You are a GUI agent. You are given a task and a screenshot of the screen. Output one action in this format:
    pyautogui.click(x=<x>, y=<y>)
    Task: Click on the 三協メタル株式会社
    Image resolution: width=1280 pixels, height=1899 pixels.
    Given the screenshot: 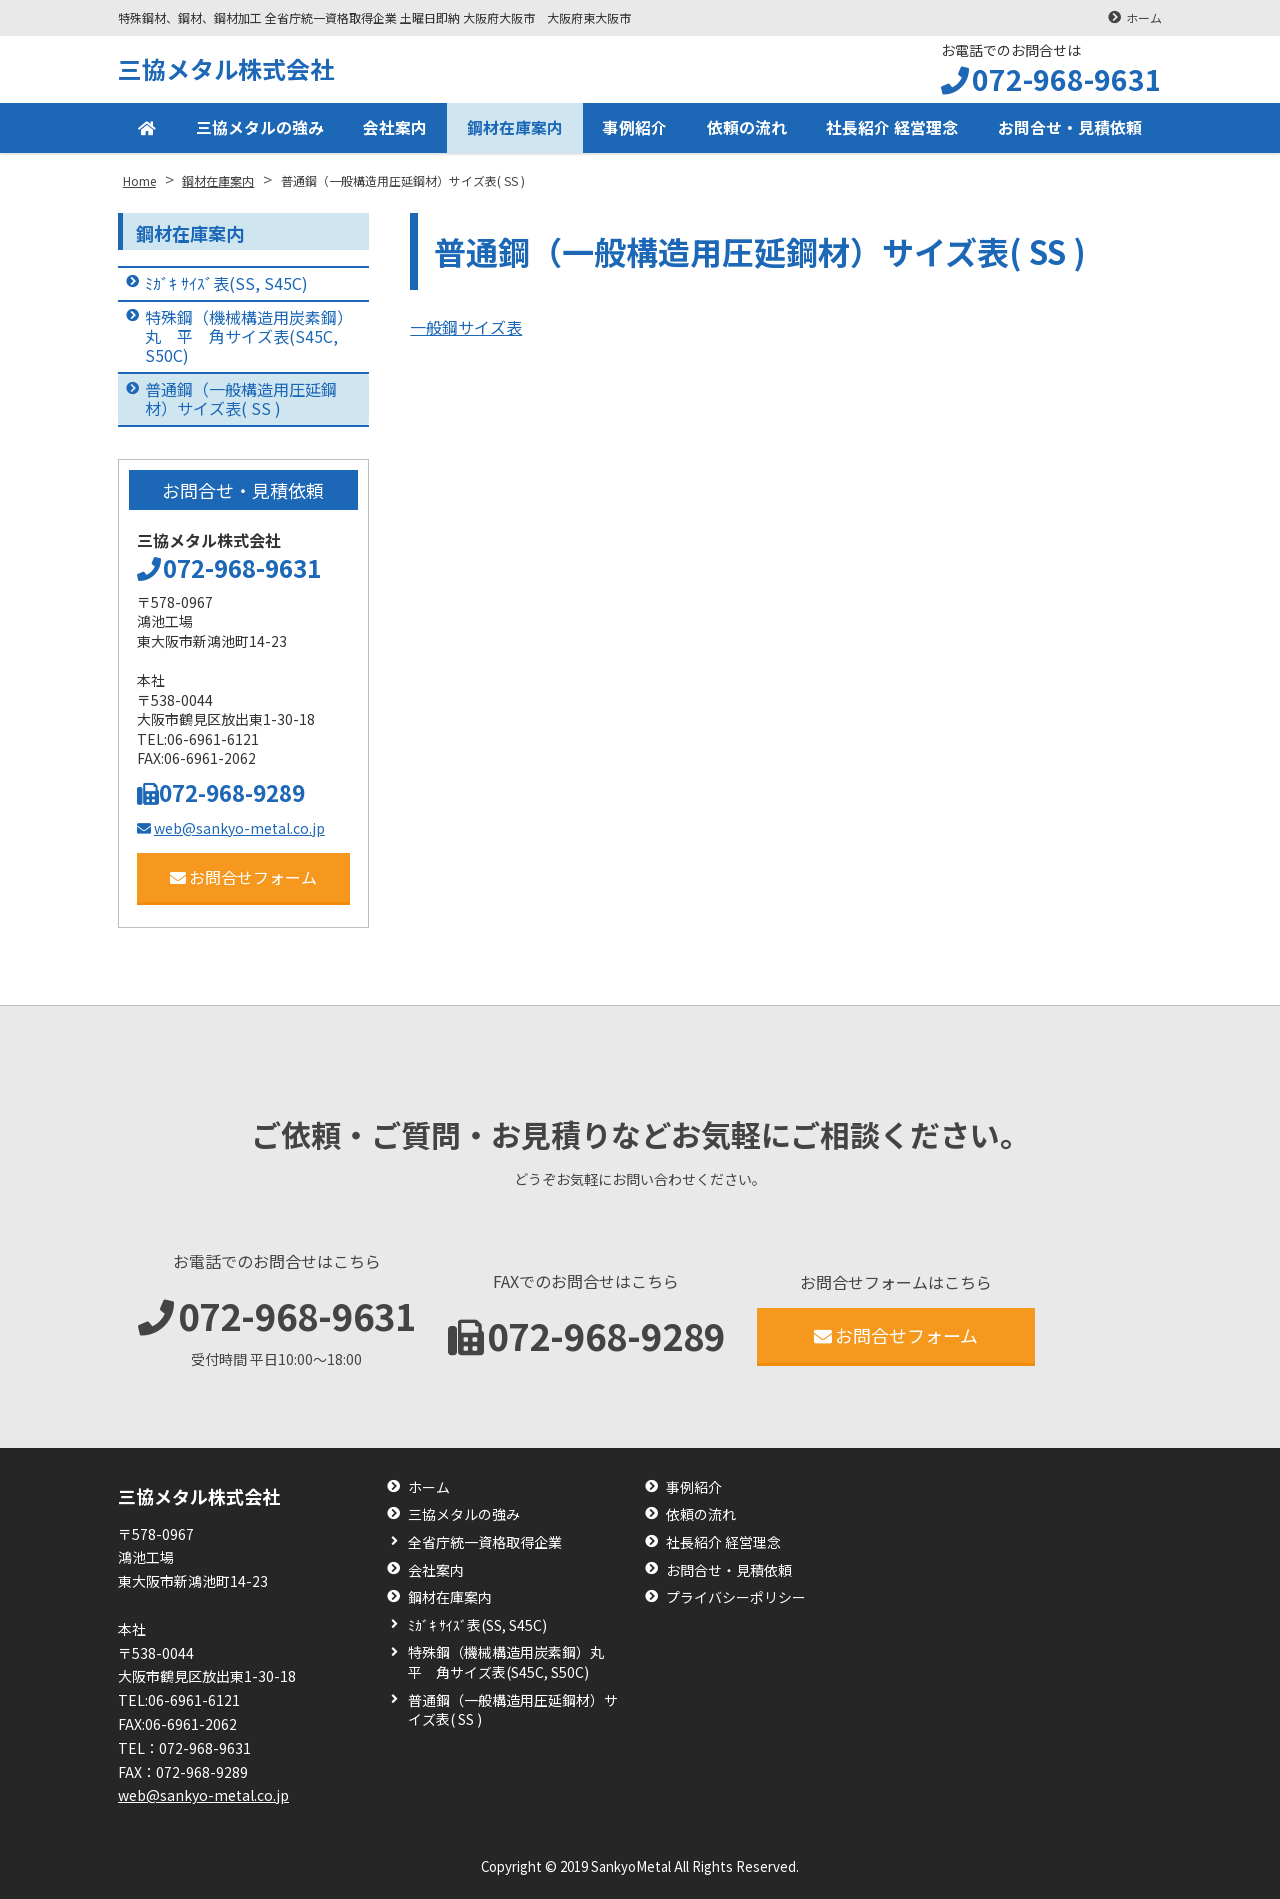 What is the action you would take?
    pyautogui.click(x=226, y=68)
    